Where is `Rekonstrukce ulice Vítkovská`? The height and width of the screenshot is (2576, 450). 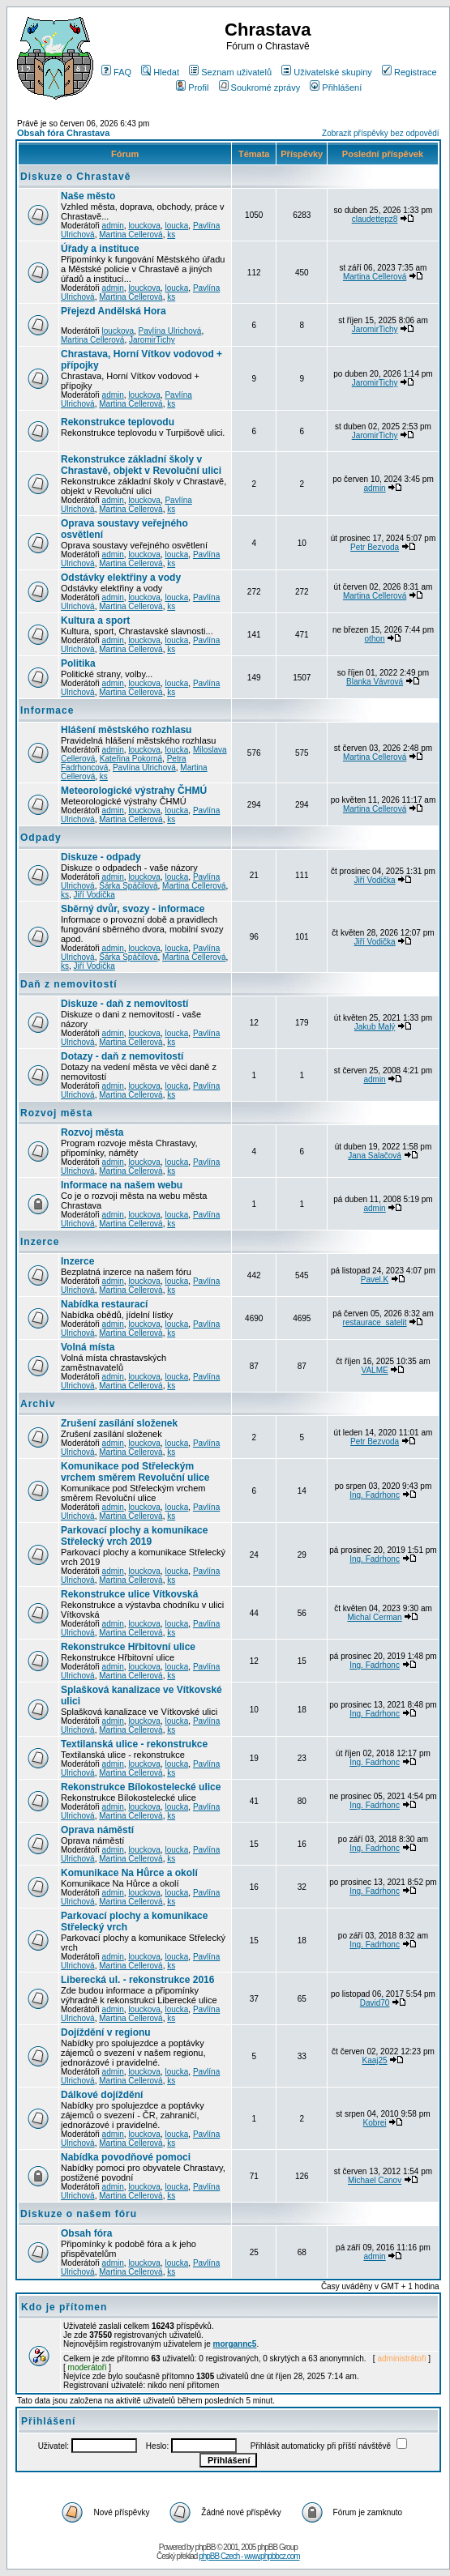 Rekonstrukce ulice Vítkovská is located at coordinates (129, 1594).